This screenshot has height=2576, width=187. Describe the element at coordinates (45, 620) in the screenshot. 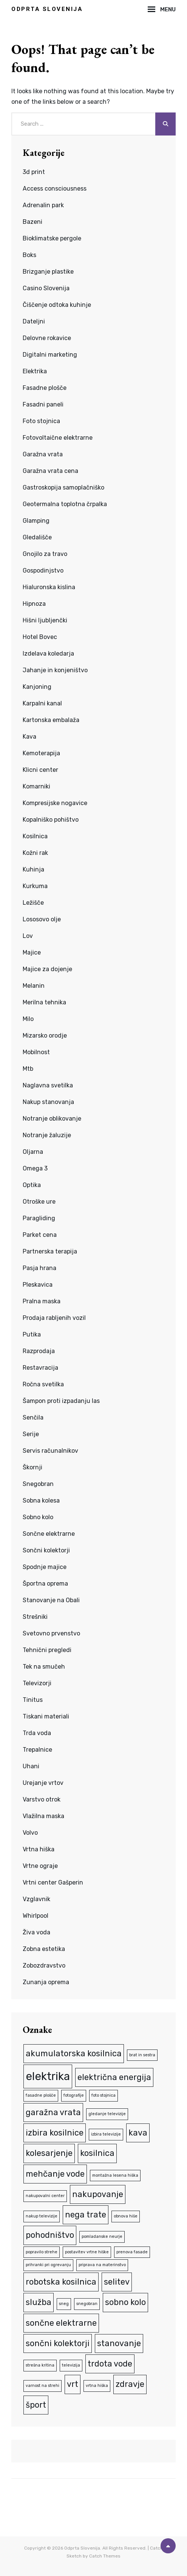

I see `Hišni ljubljenčki` at that location.